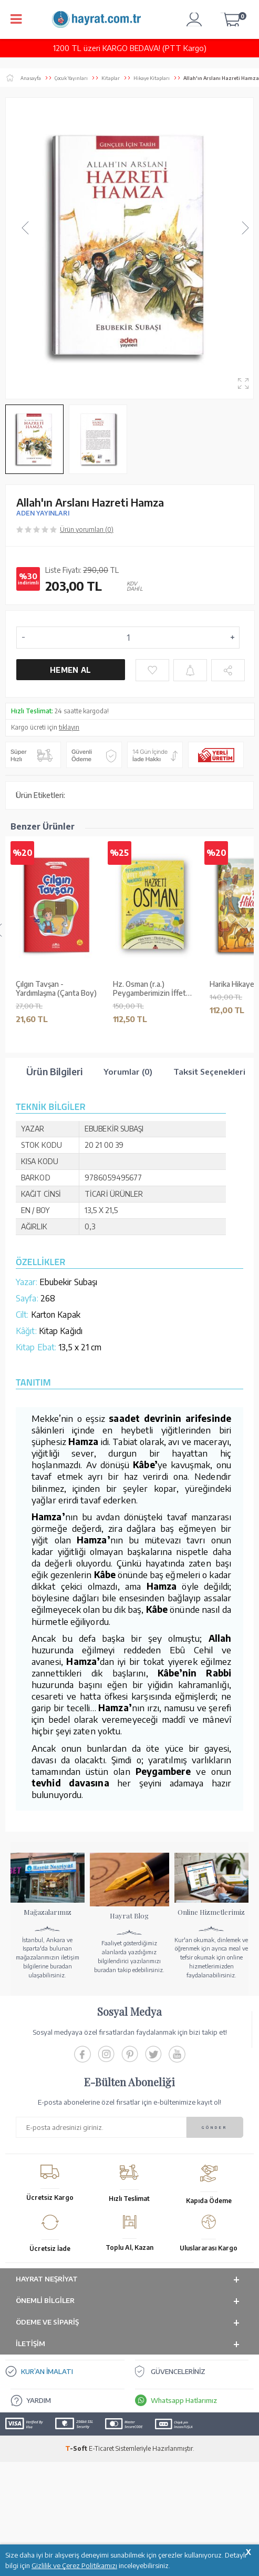  What do you see at coordinates (74, 2565) in the screenshot?
I see `Gizlilik ve Çerez Politikamızı` at bounding box center [74, 2565].